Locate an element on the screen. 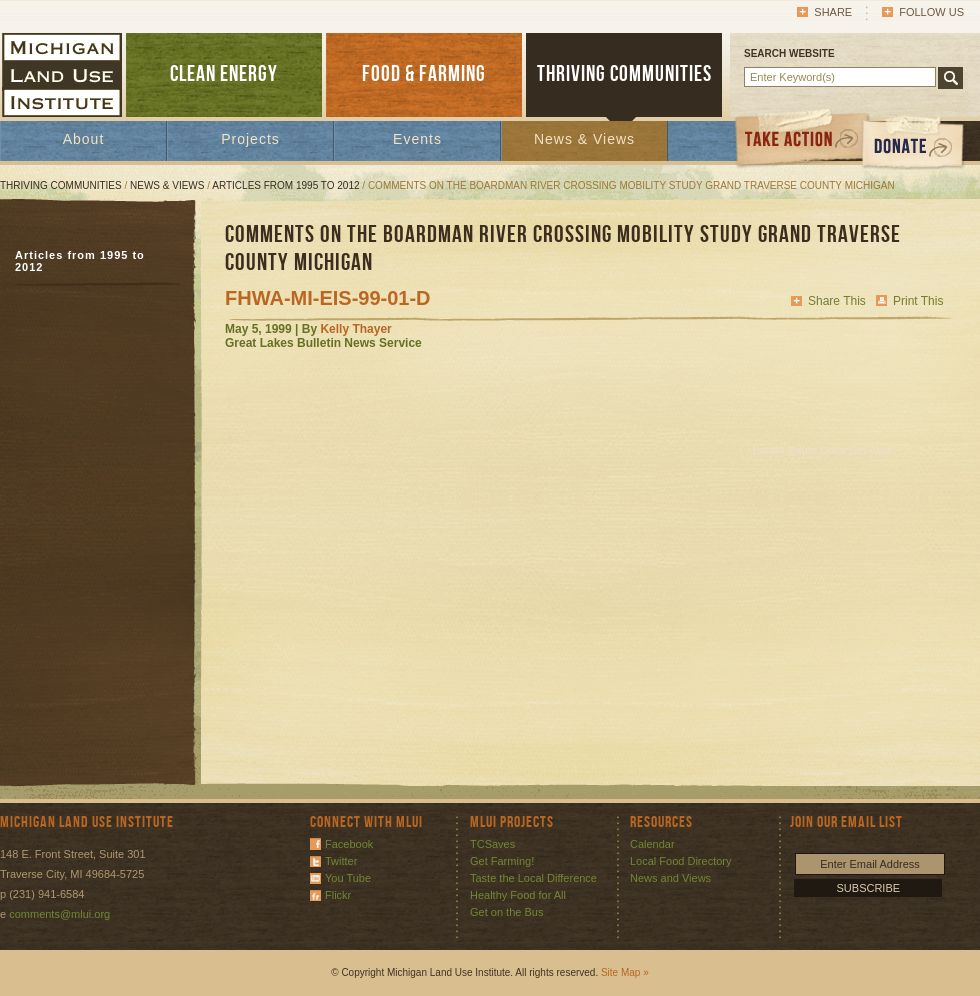  FOOD & FARMING is located at coordinates (424, 74).